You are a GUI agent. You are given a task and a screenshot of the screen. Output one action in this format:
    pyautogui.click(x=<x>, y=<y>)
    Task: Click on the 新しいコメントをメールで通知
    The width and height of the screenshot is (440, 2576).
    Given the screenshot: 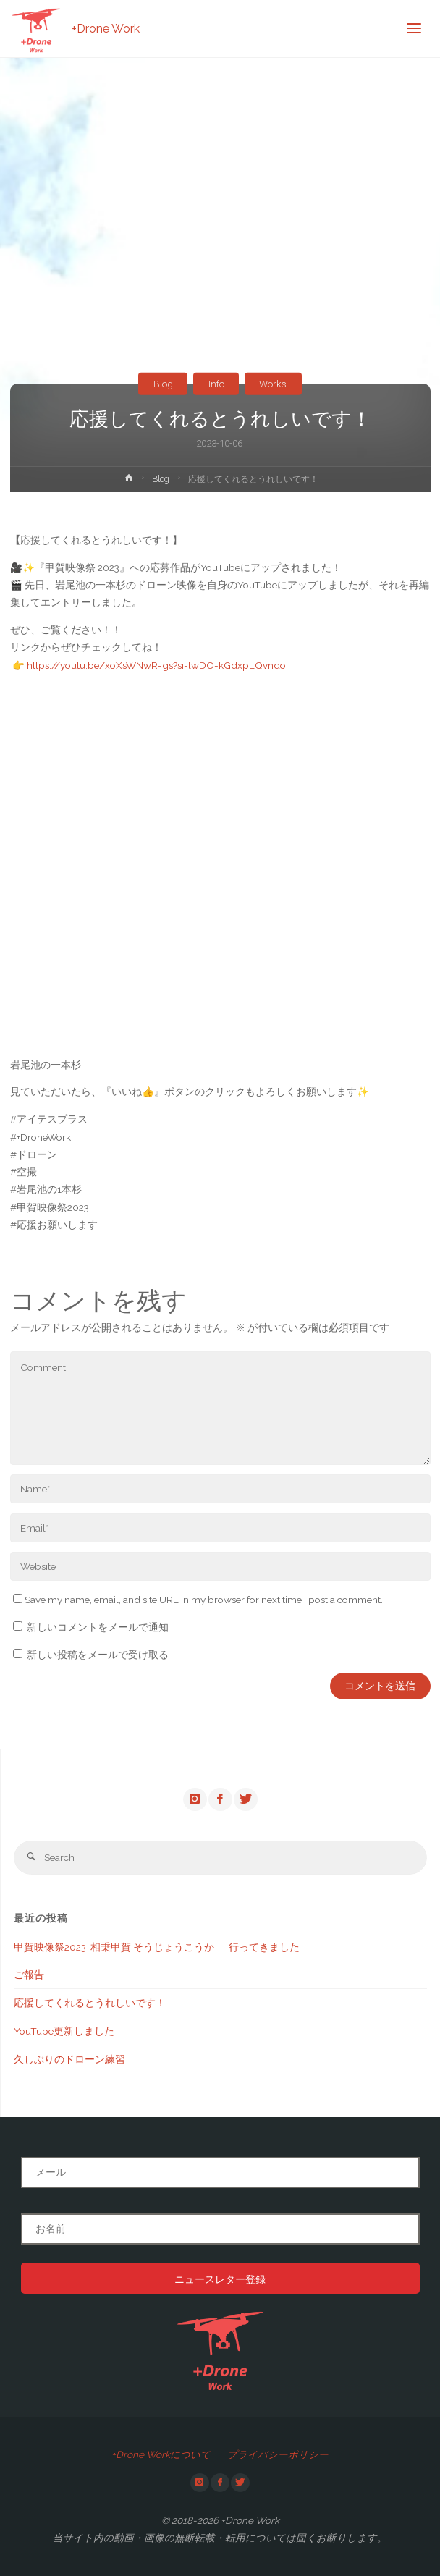 What is the action you would take?
    pyautogui.click(x=98, y=1627)
    